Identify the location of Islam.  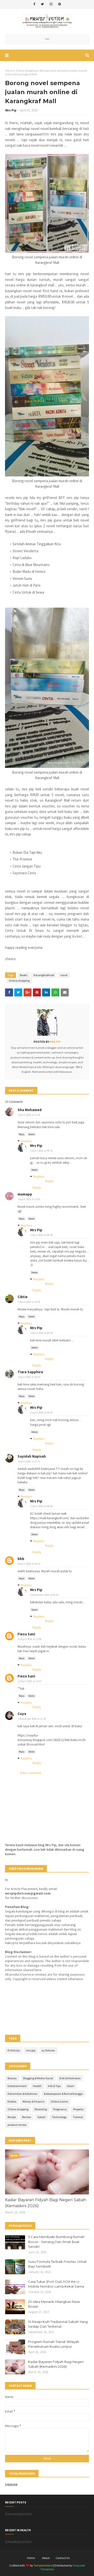
(70, 2086).